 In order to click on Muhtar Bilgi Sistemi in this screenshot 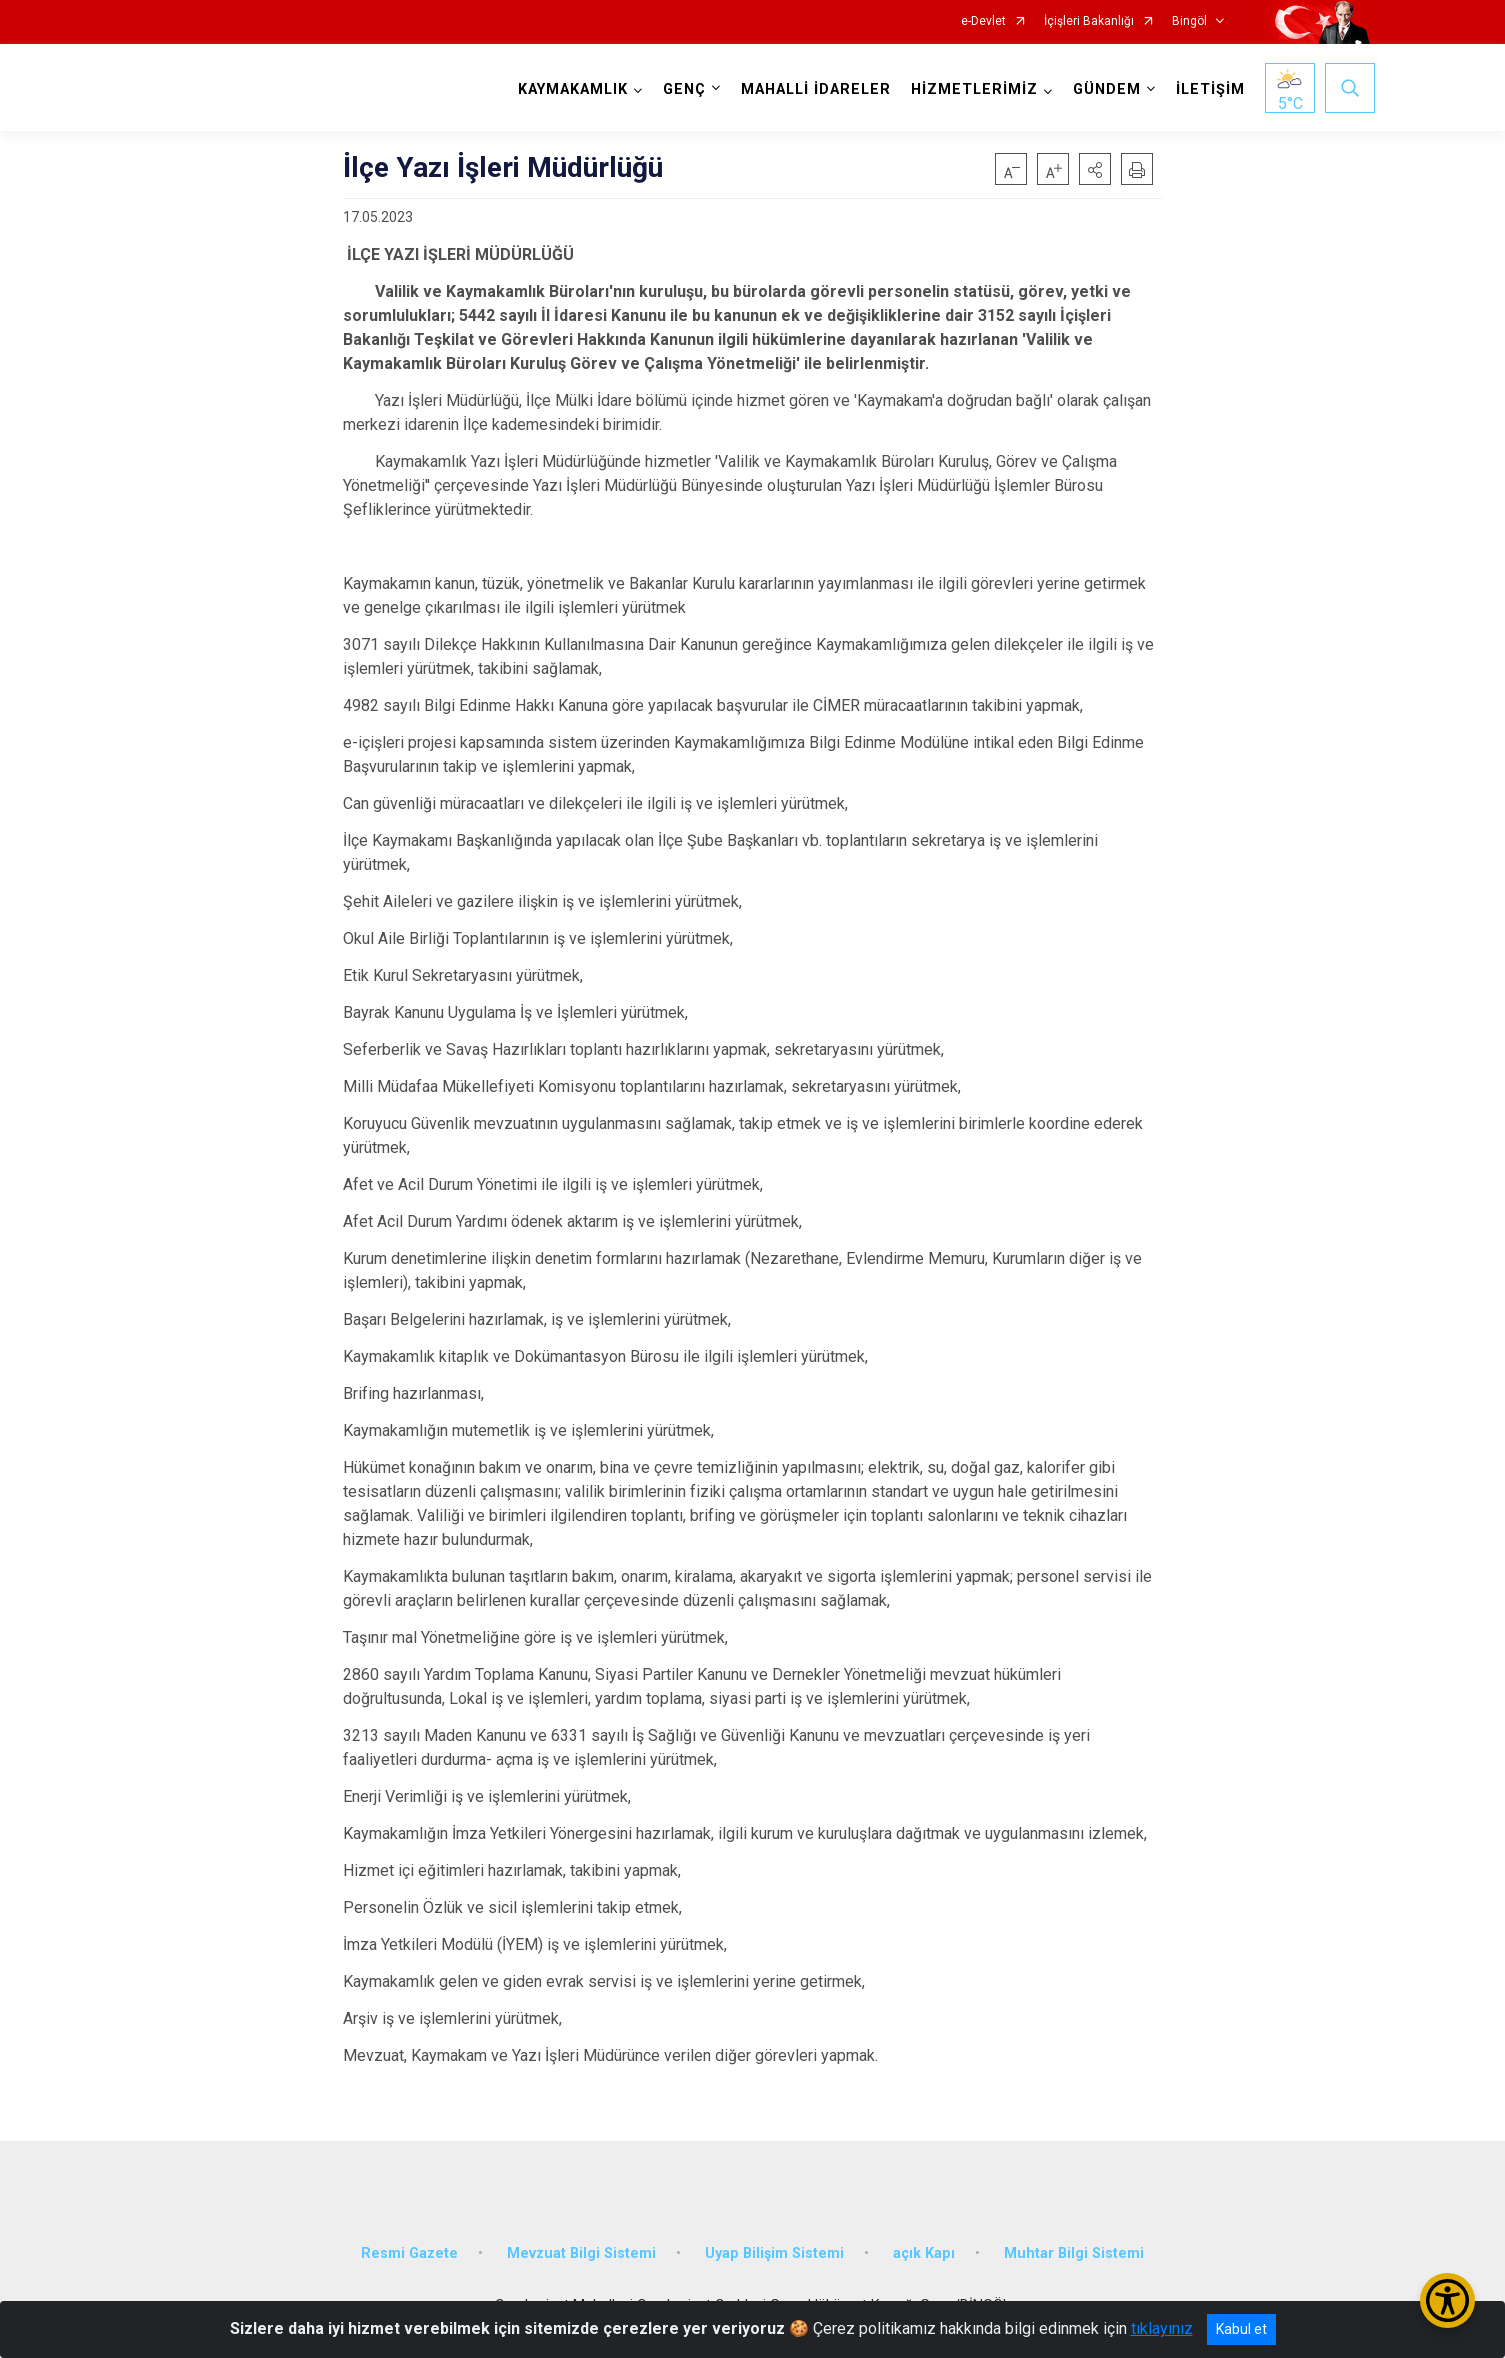, I will do `click(1074, 2253)`.